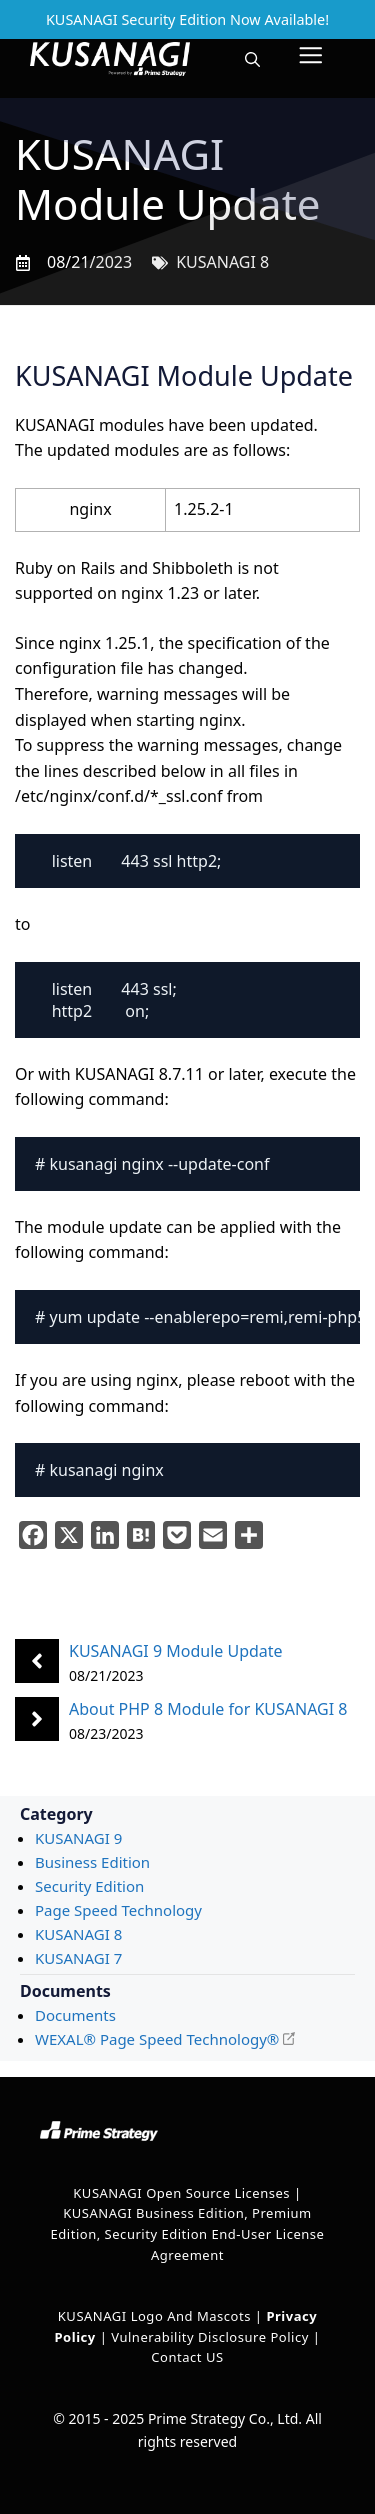  What do you see at coordinates (78, 1838) in the screenshot?
I see `KUSANAGI 9` at bounding box center [78, 1838].